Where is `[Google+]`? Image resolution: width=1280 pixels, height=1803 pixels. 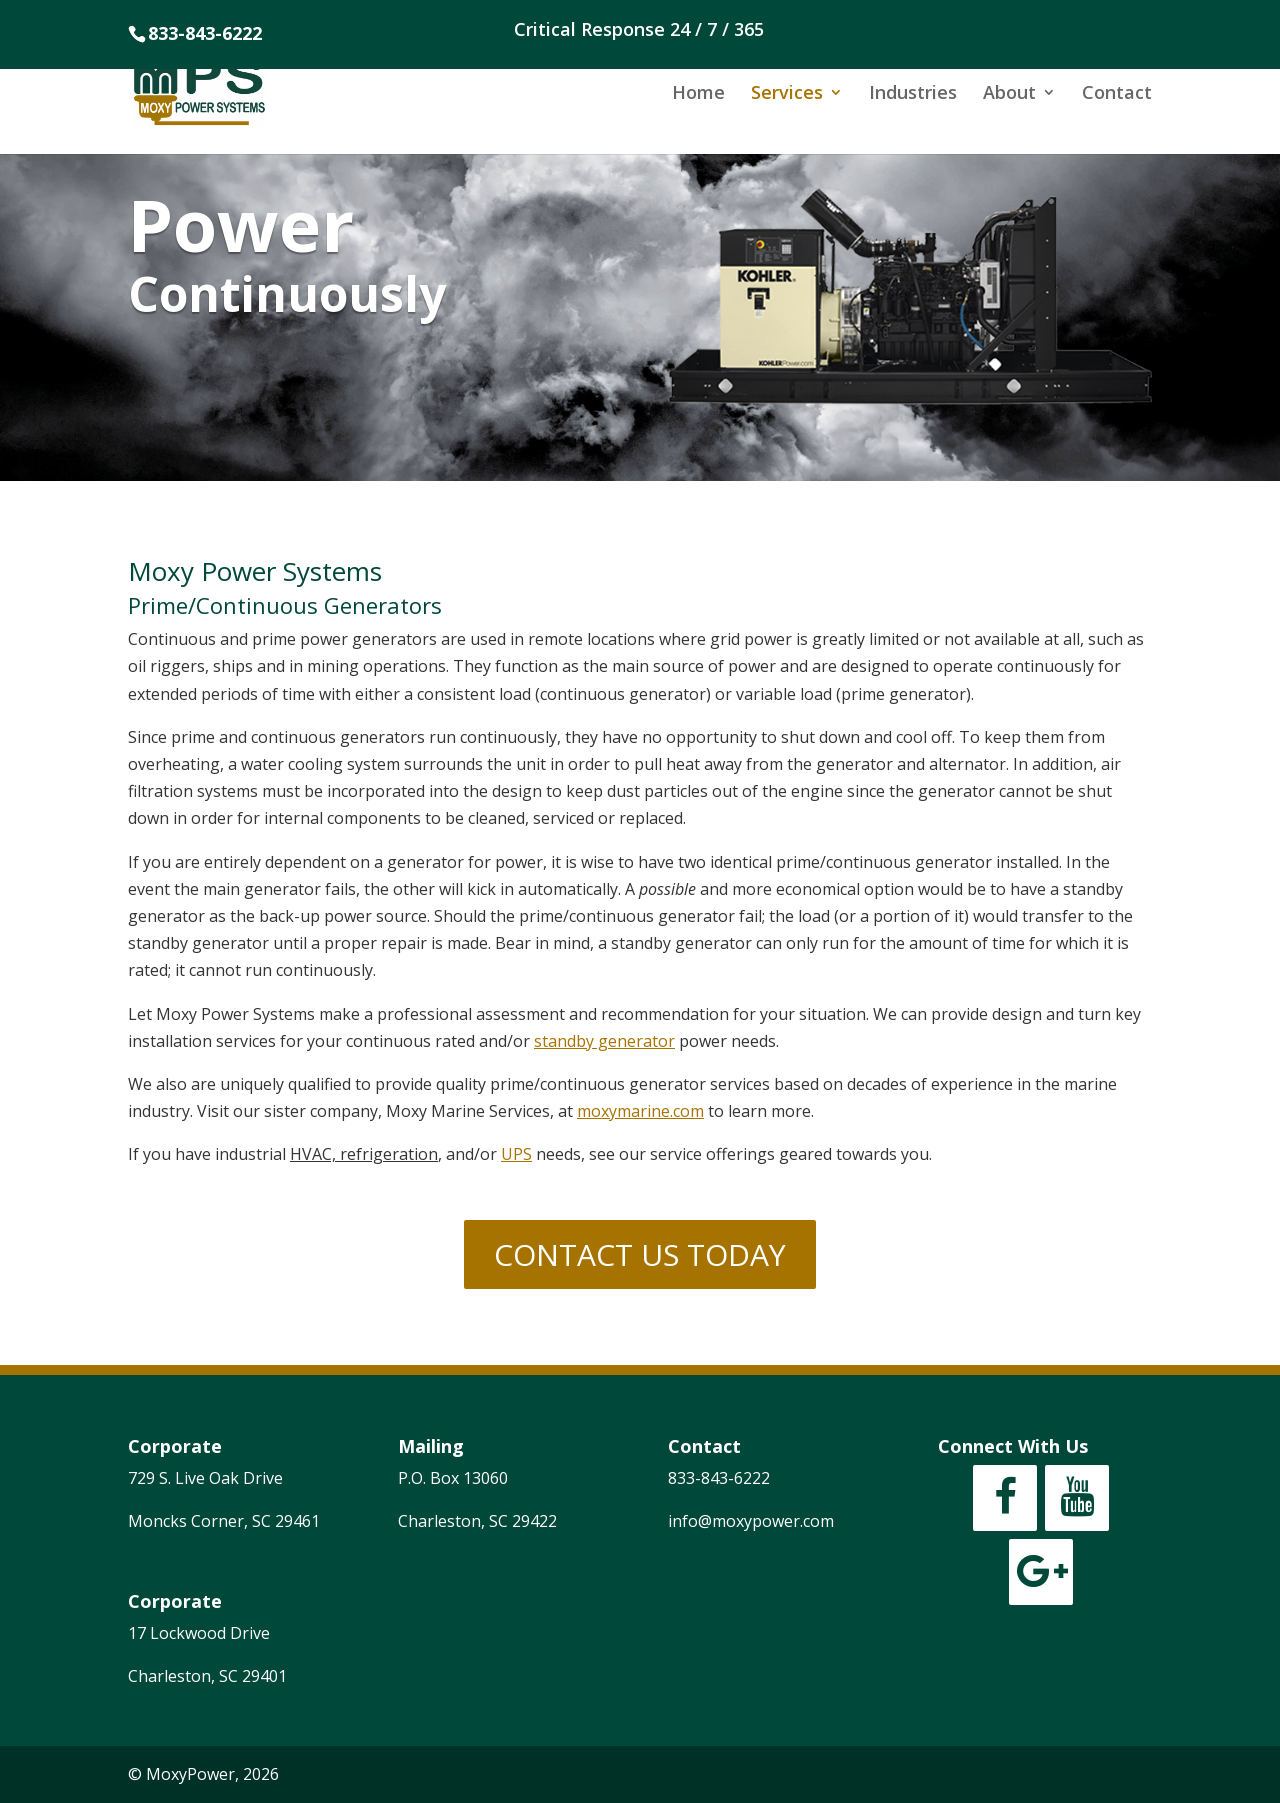 [Google+] is located at coordinates (1041, 1572).